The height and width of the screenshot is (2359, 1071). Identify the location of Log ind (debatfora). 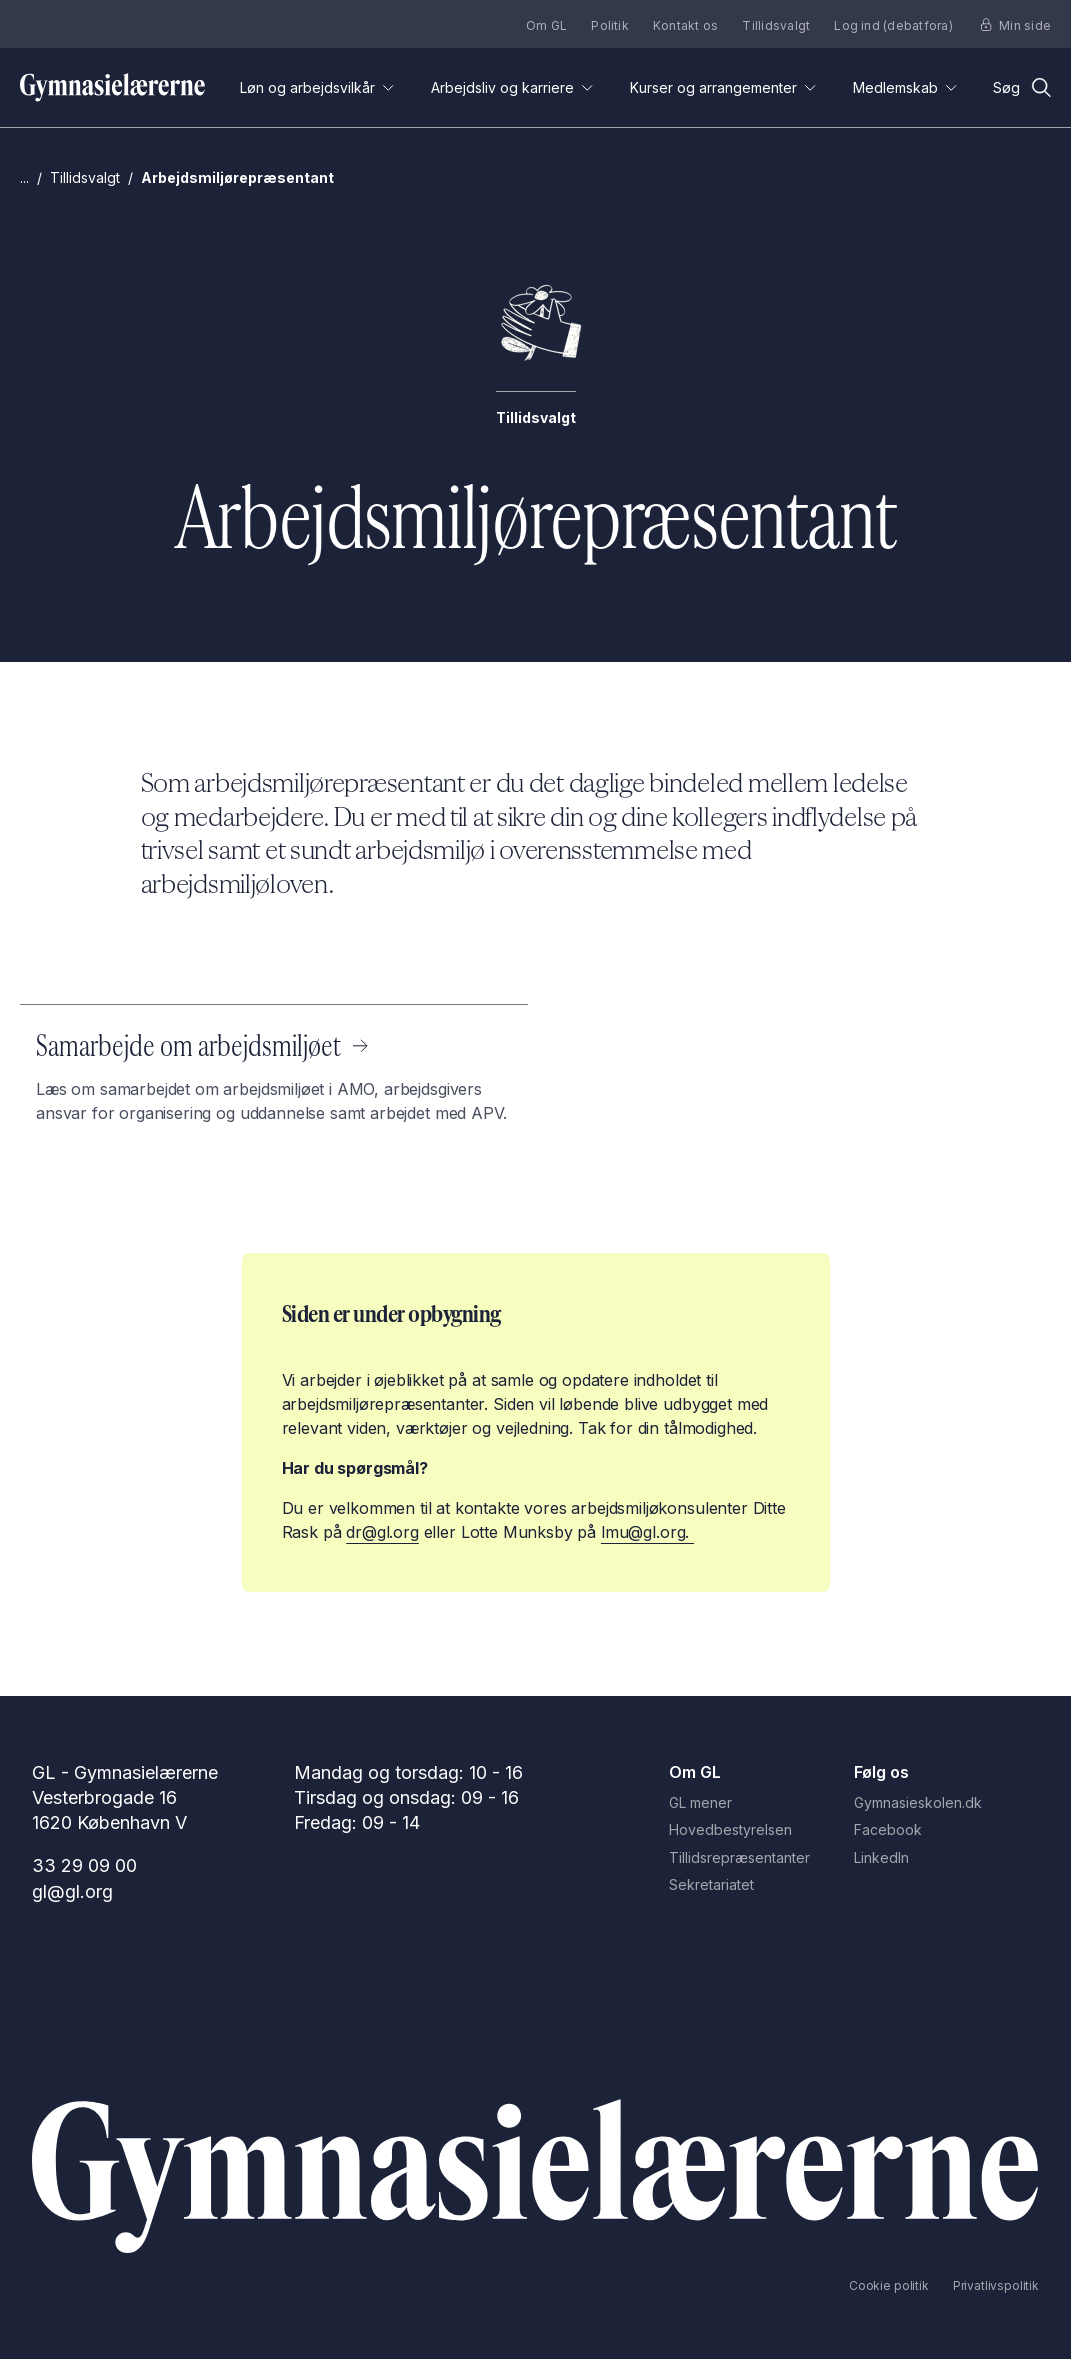
(893, 25).